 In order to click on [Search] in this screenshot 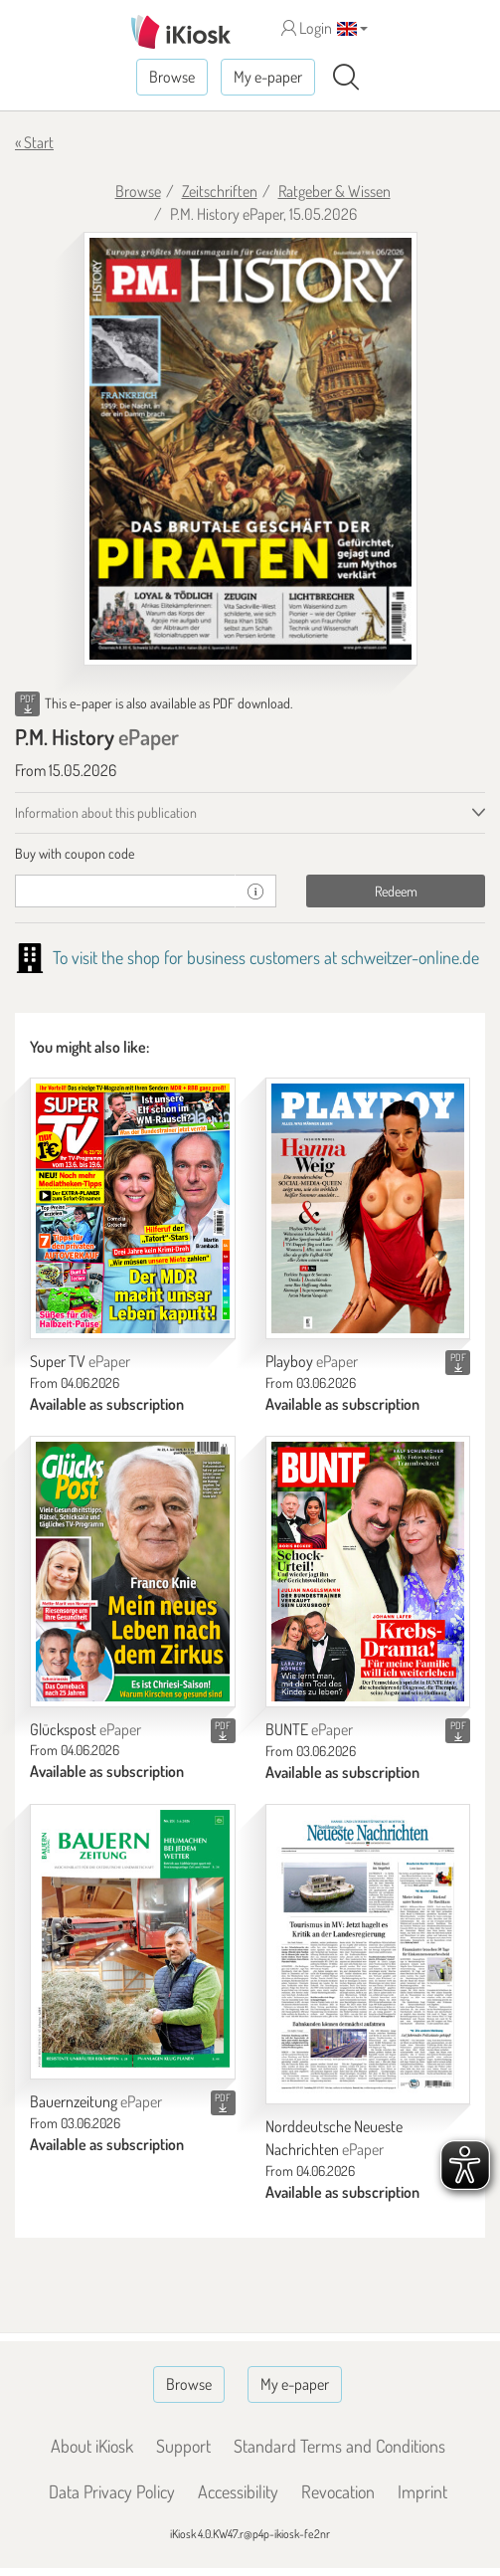, I will do `click(346, 78)`.